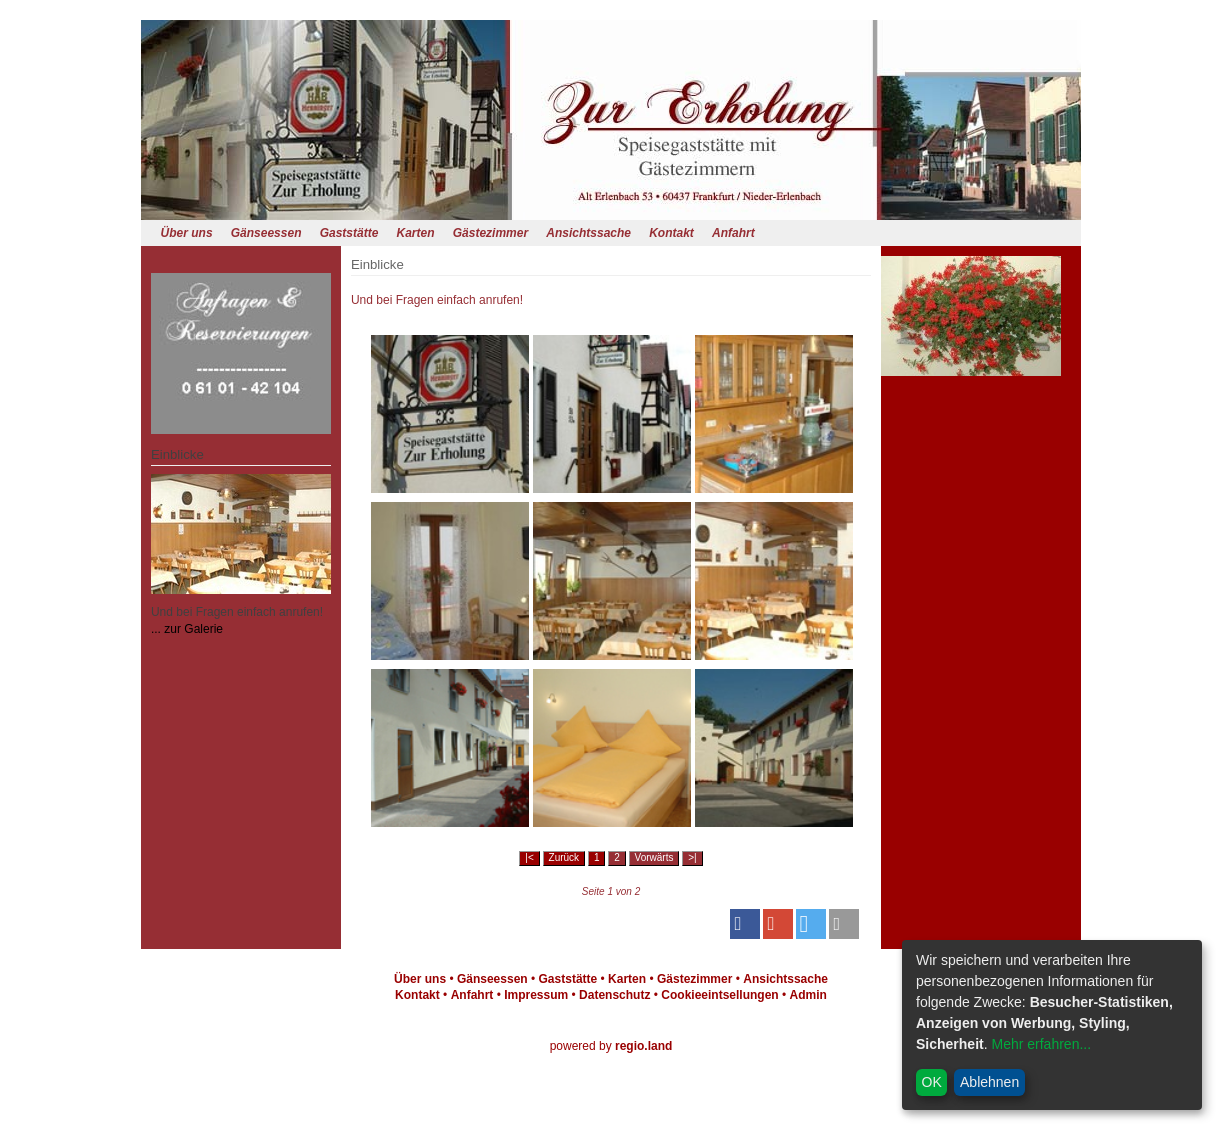 Image resolution: width=1222 pixels, height=1130 pixels. Describe the element at coordinates (416, 233) in the screenshot. I see `Karten` at that location.